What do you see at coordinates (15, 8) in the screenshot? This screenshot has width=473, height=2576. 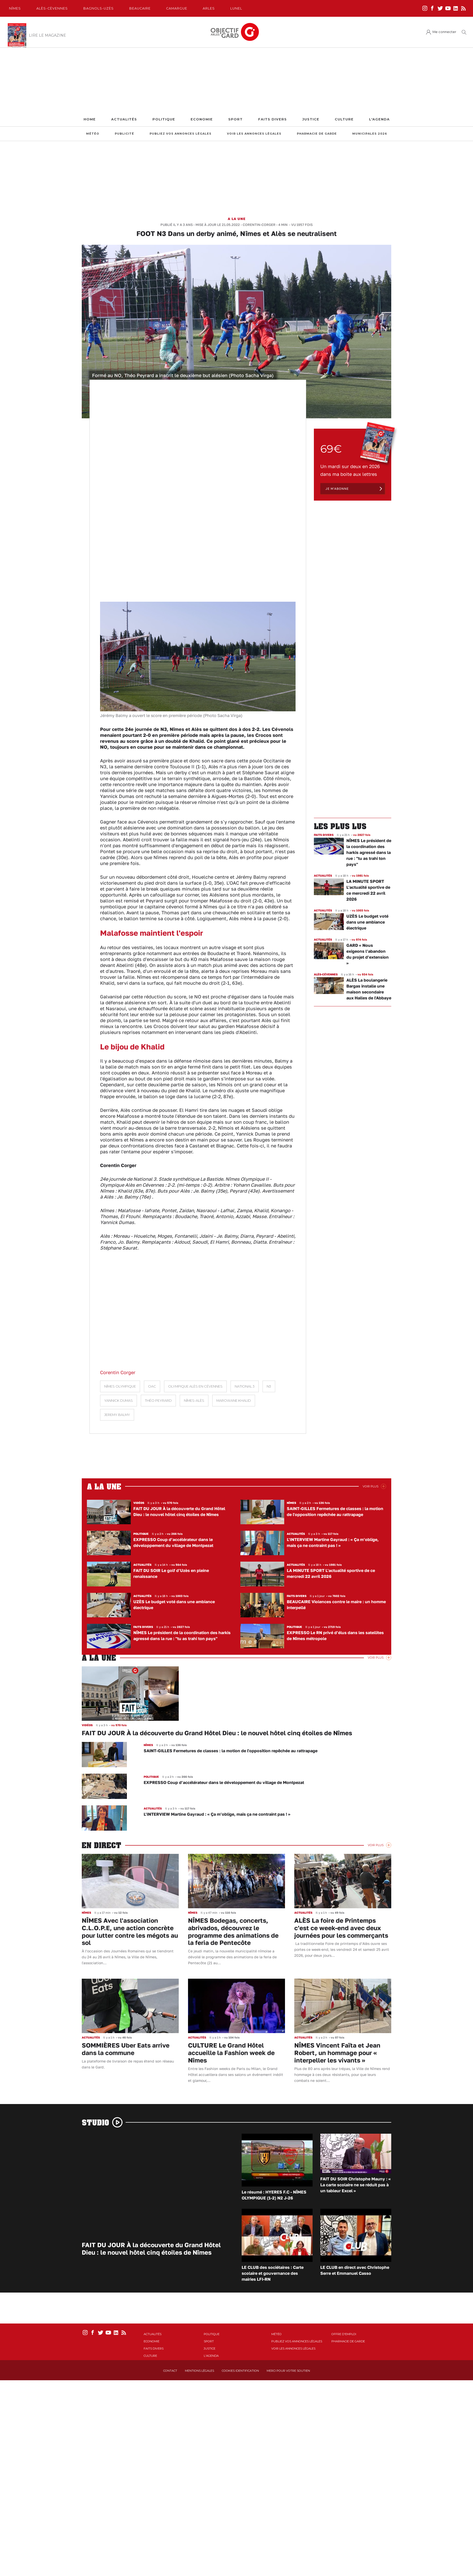 I see `Nîmes` at bounding box center [15, 8].